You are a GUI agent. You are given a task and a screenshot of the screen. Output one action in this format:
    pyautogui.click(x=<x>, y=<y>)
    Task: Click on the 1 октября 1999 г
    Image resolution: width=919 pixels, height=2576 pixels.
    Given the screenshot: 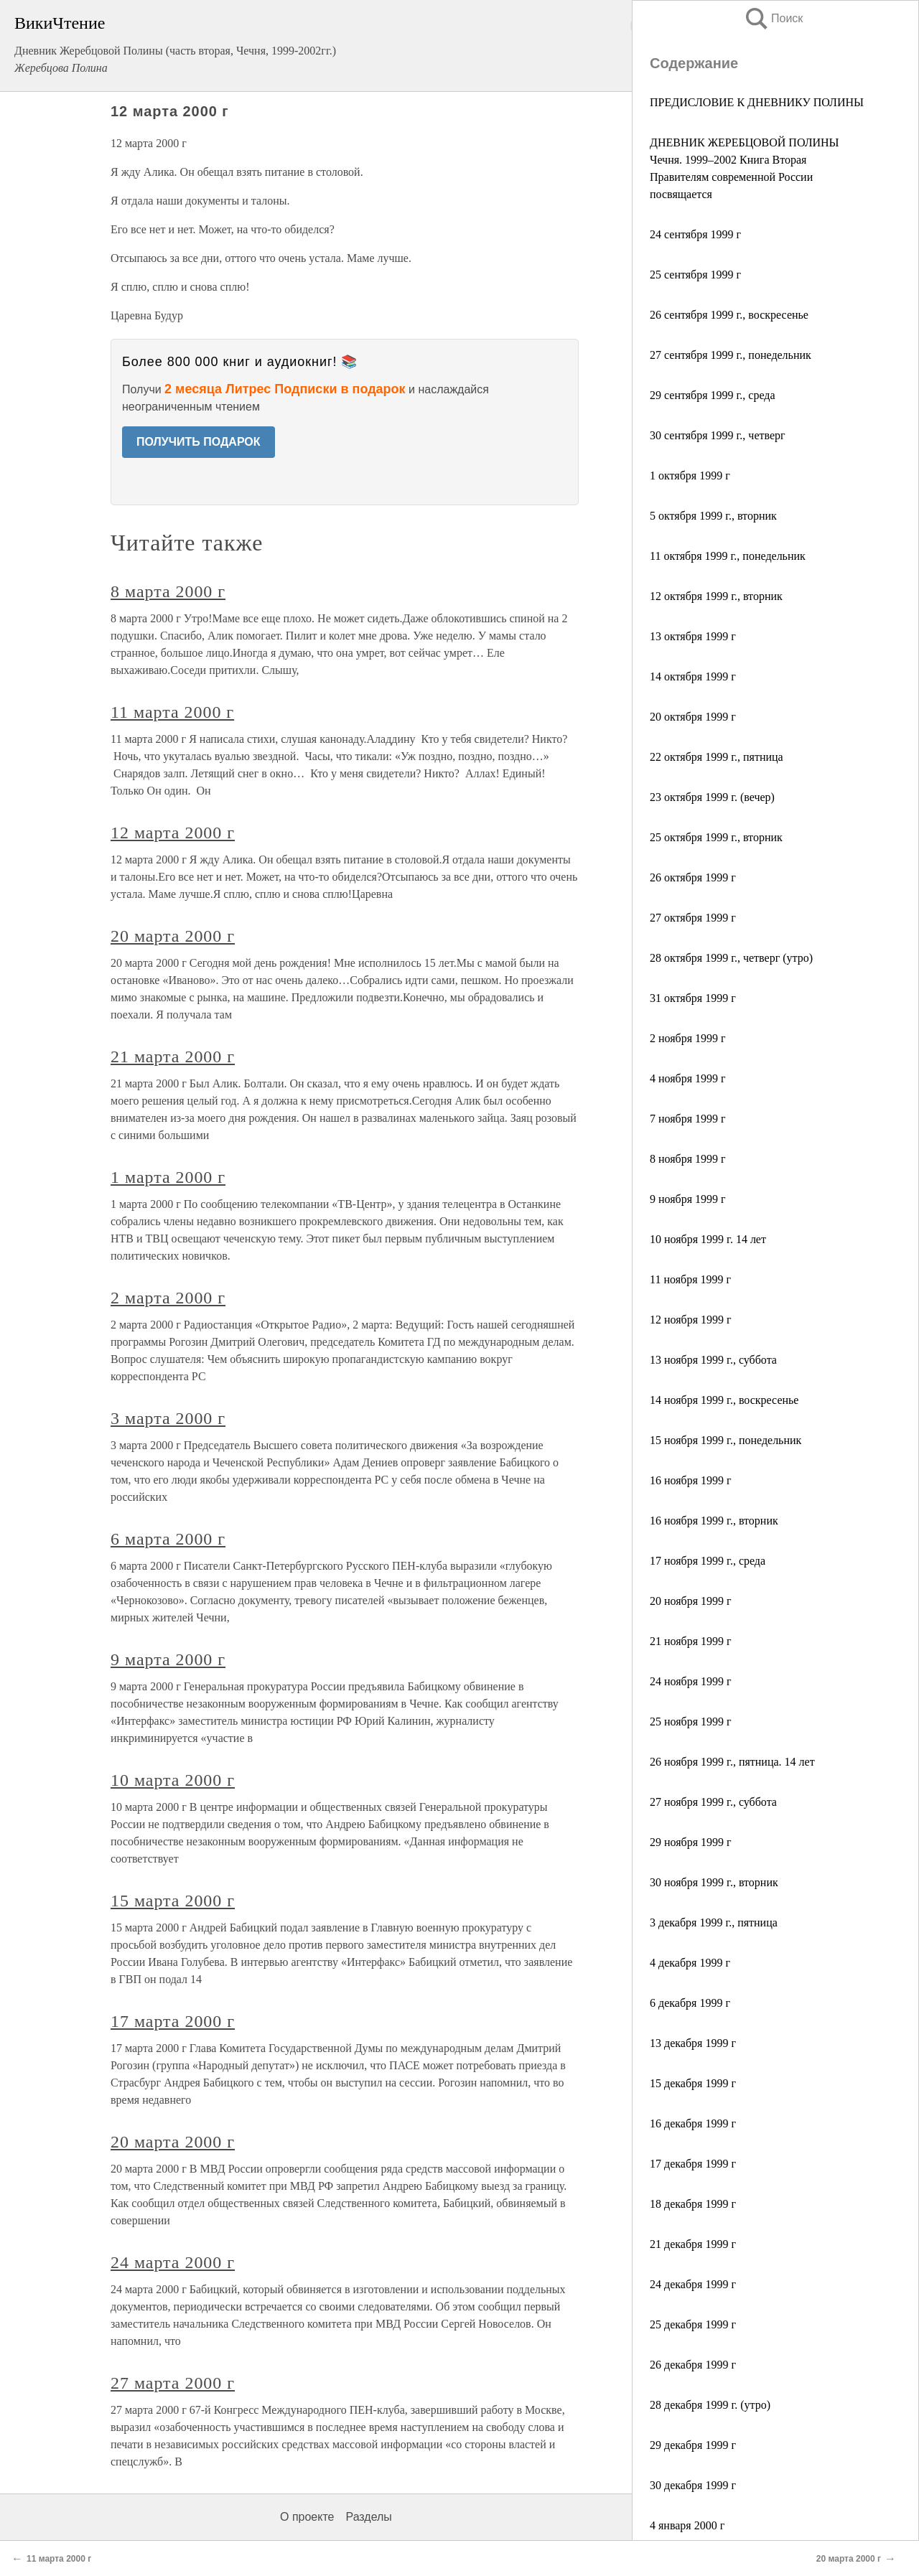 What is the action you would take?
    pyautogui.click(x=690, y=475)
    